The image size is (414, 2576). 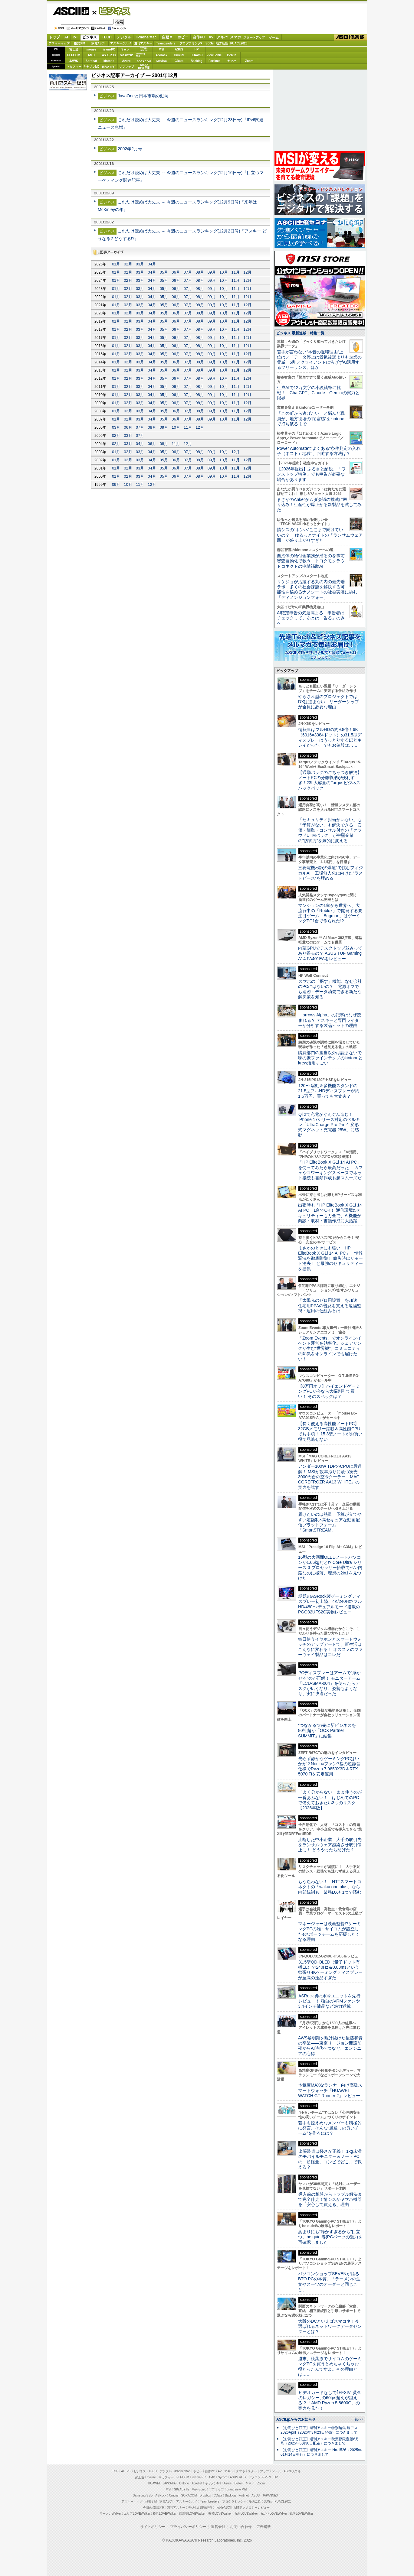 What do you see at coordinates (330, 830) in the screenshot?
I see `「セキュリティ担当がいない」も「予算がない」も解決できる 安価・簡単・コンサル付きの「クラウドUTMパック」が中堅企業の"防御力"を劇的に変える` at bounding box center [330, 830].